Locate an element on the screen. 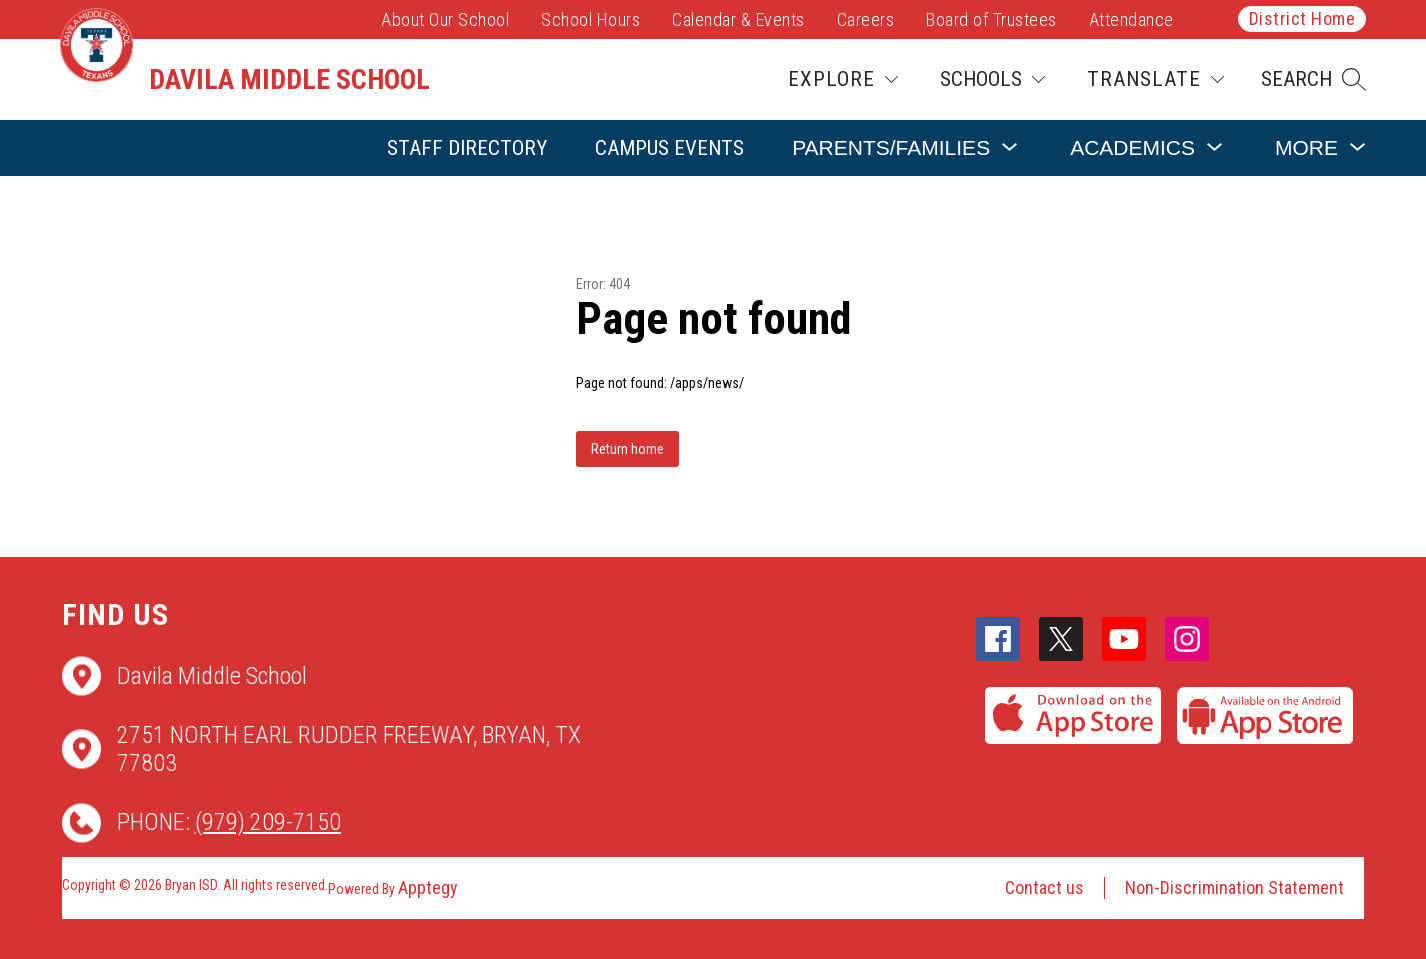 The height and width of the screenshot is (959, 1426). District Home is located at coordinates (1302, 18).